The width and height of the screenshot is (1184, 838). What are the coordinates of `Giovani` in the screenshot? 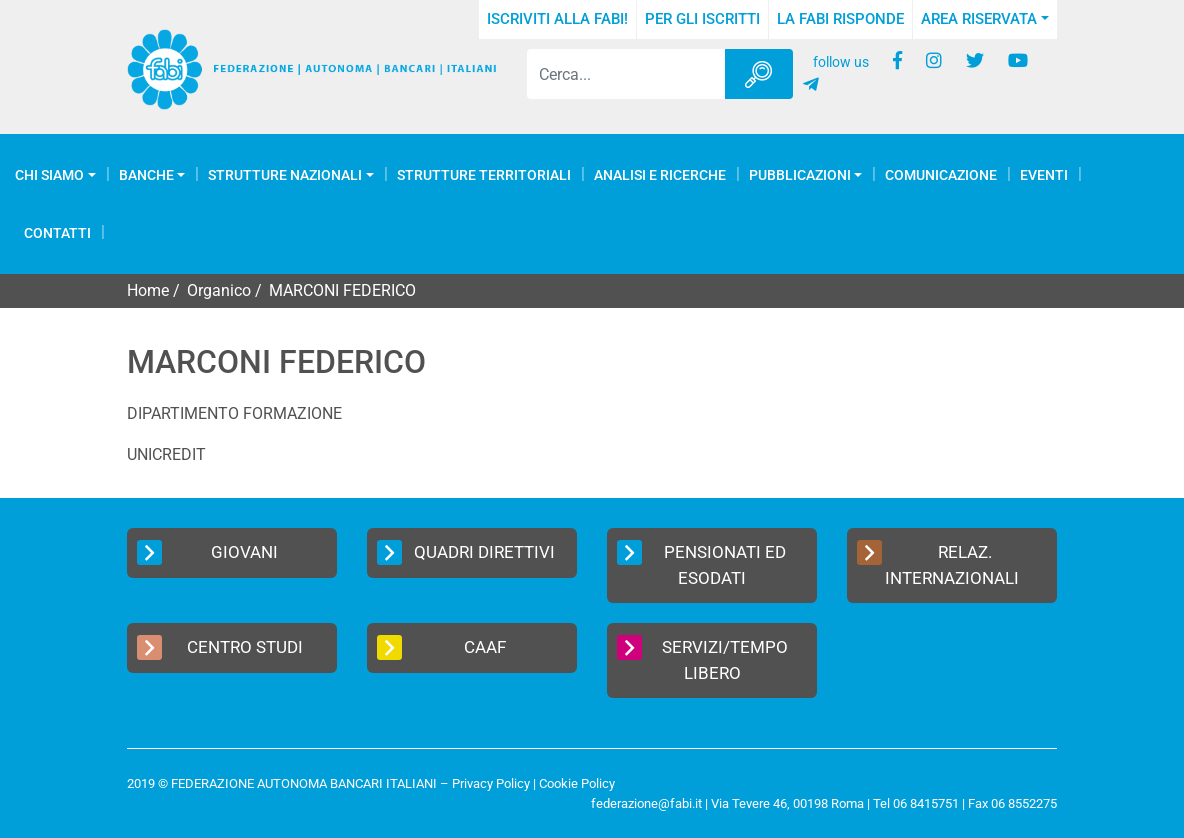 It's located at (207, 552).